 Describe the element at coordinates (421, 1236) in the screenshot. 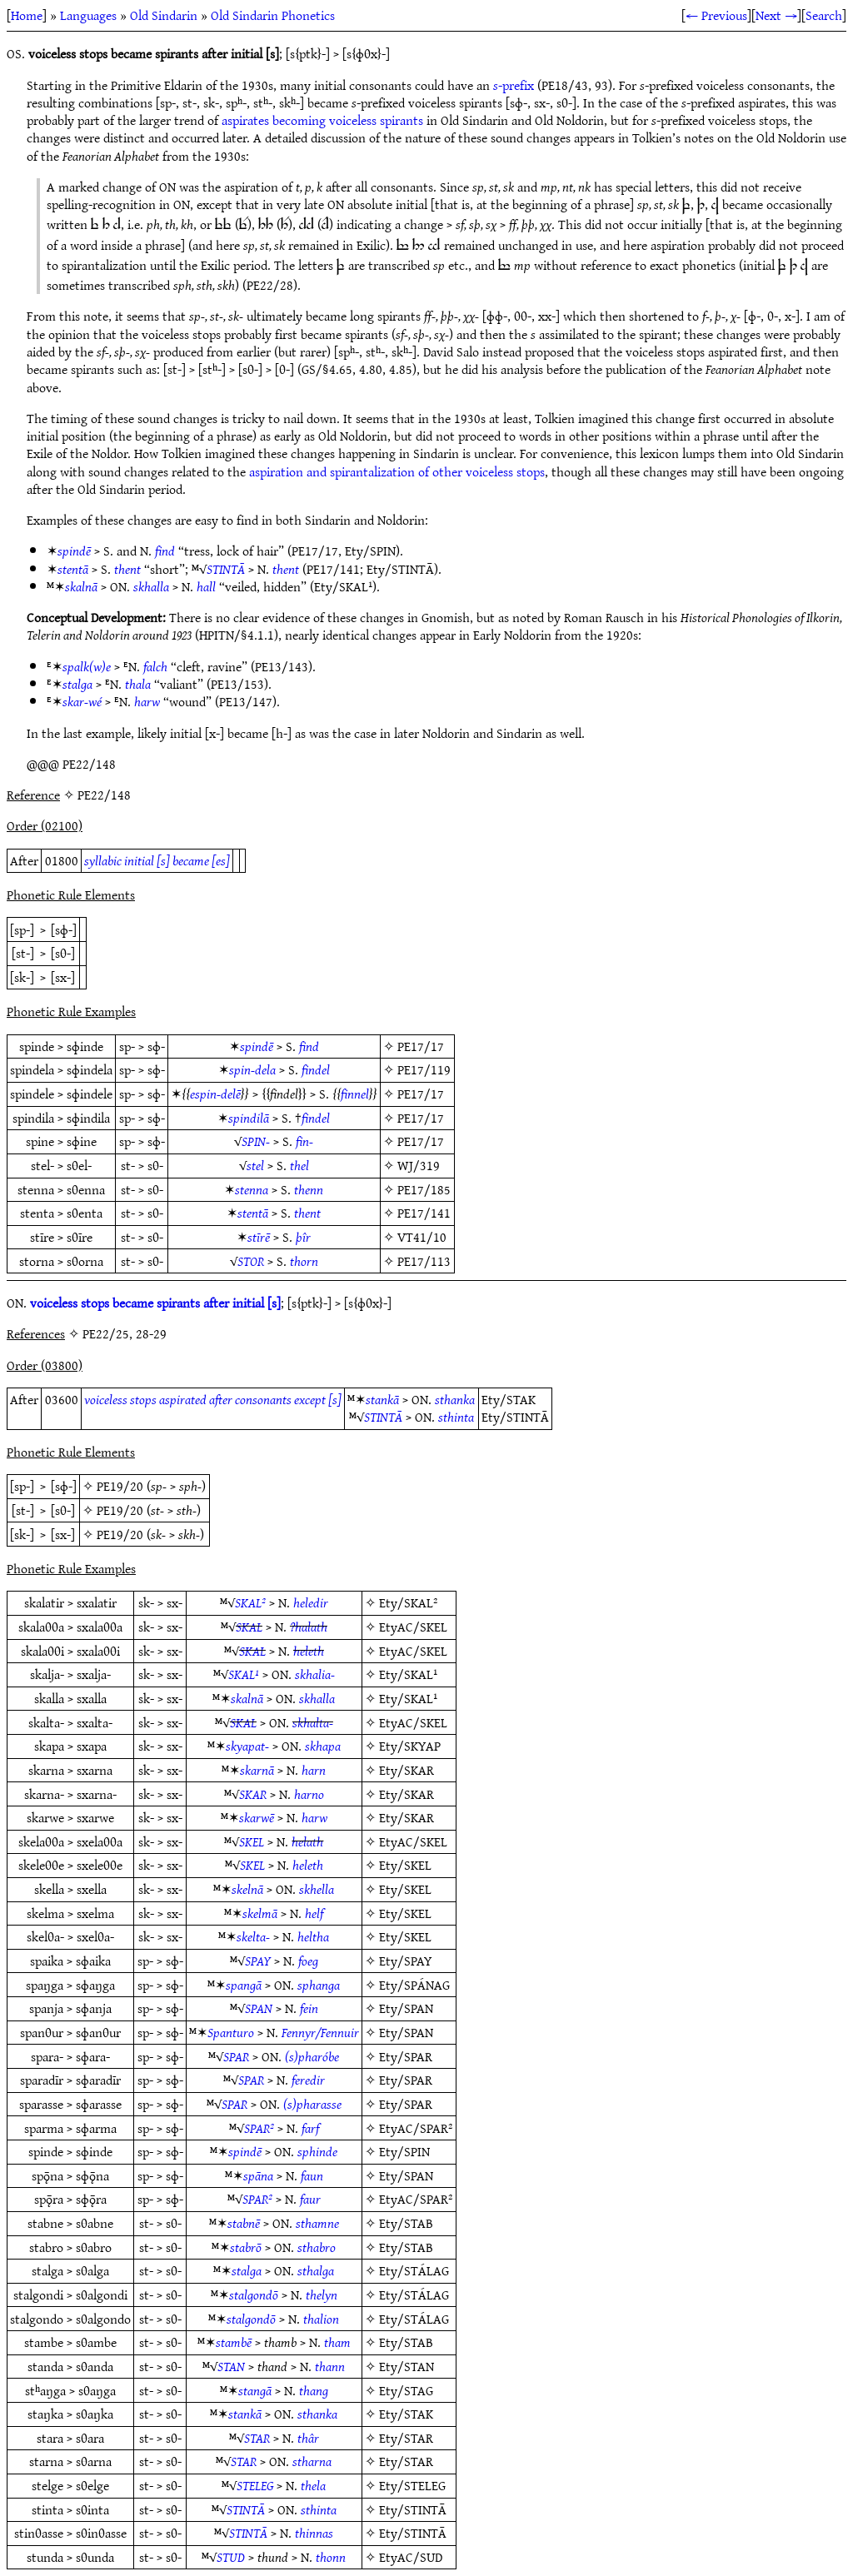

I see `VT41/10` at that location.